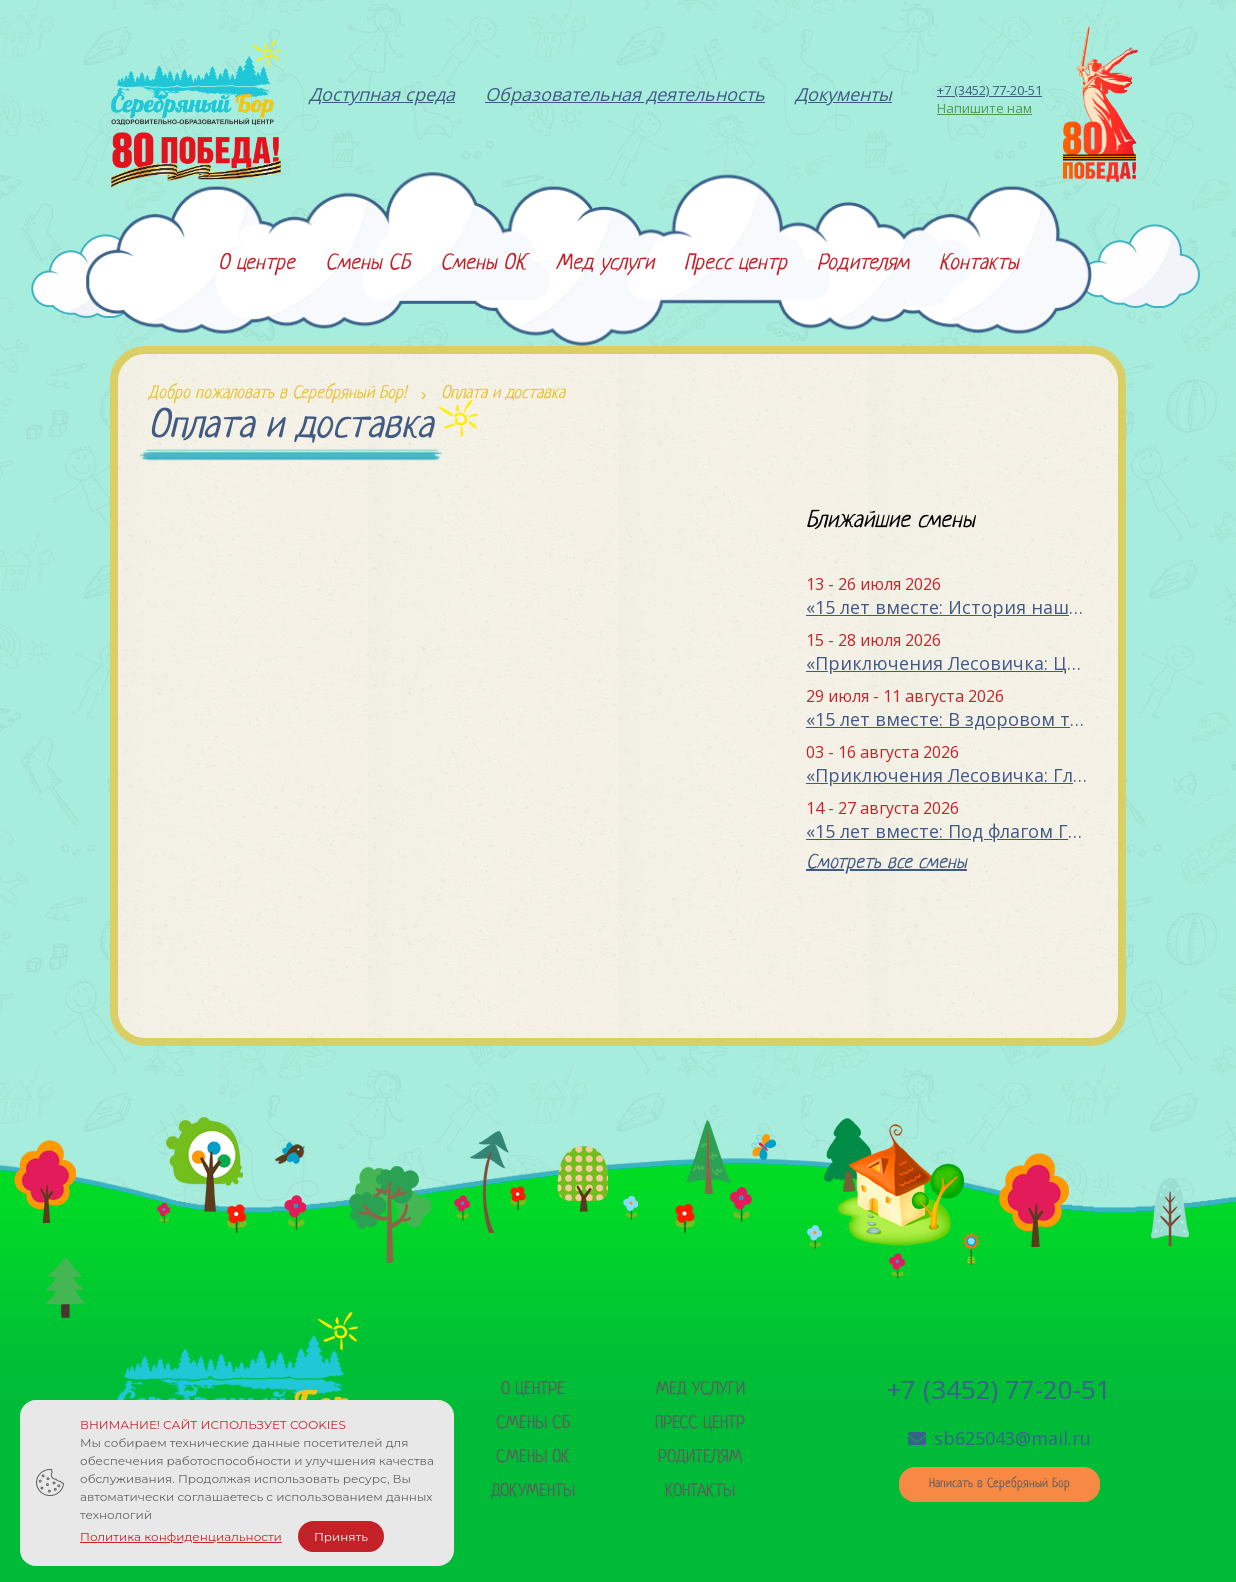 This screenshot has width=1236, height=1582. What do you see at coordinates (533, 1423) in the screenshot?
I see `Смены сб` at bounding box center [533, 1423].